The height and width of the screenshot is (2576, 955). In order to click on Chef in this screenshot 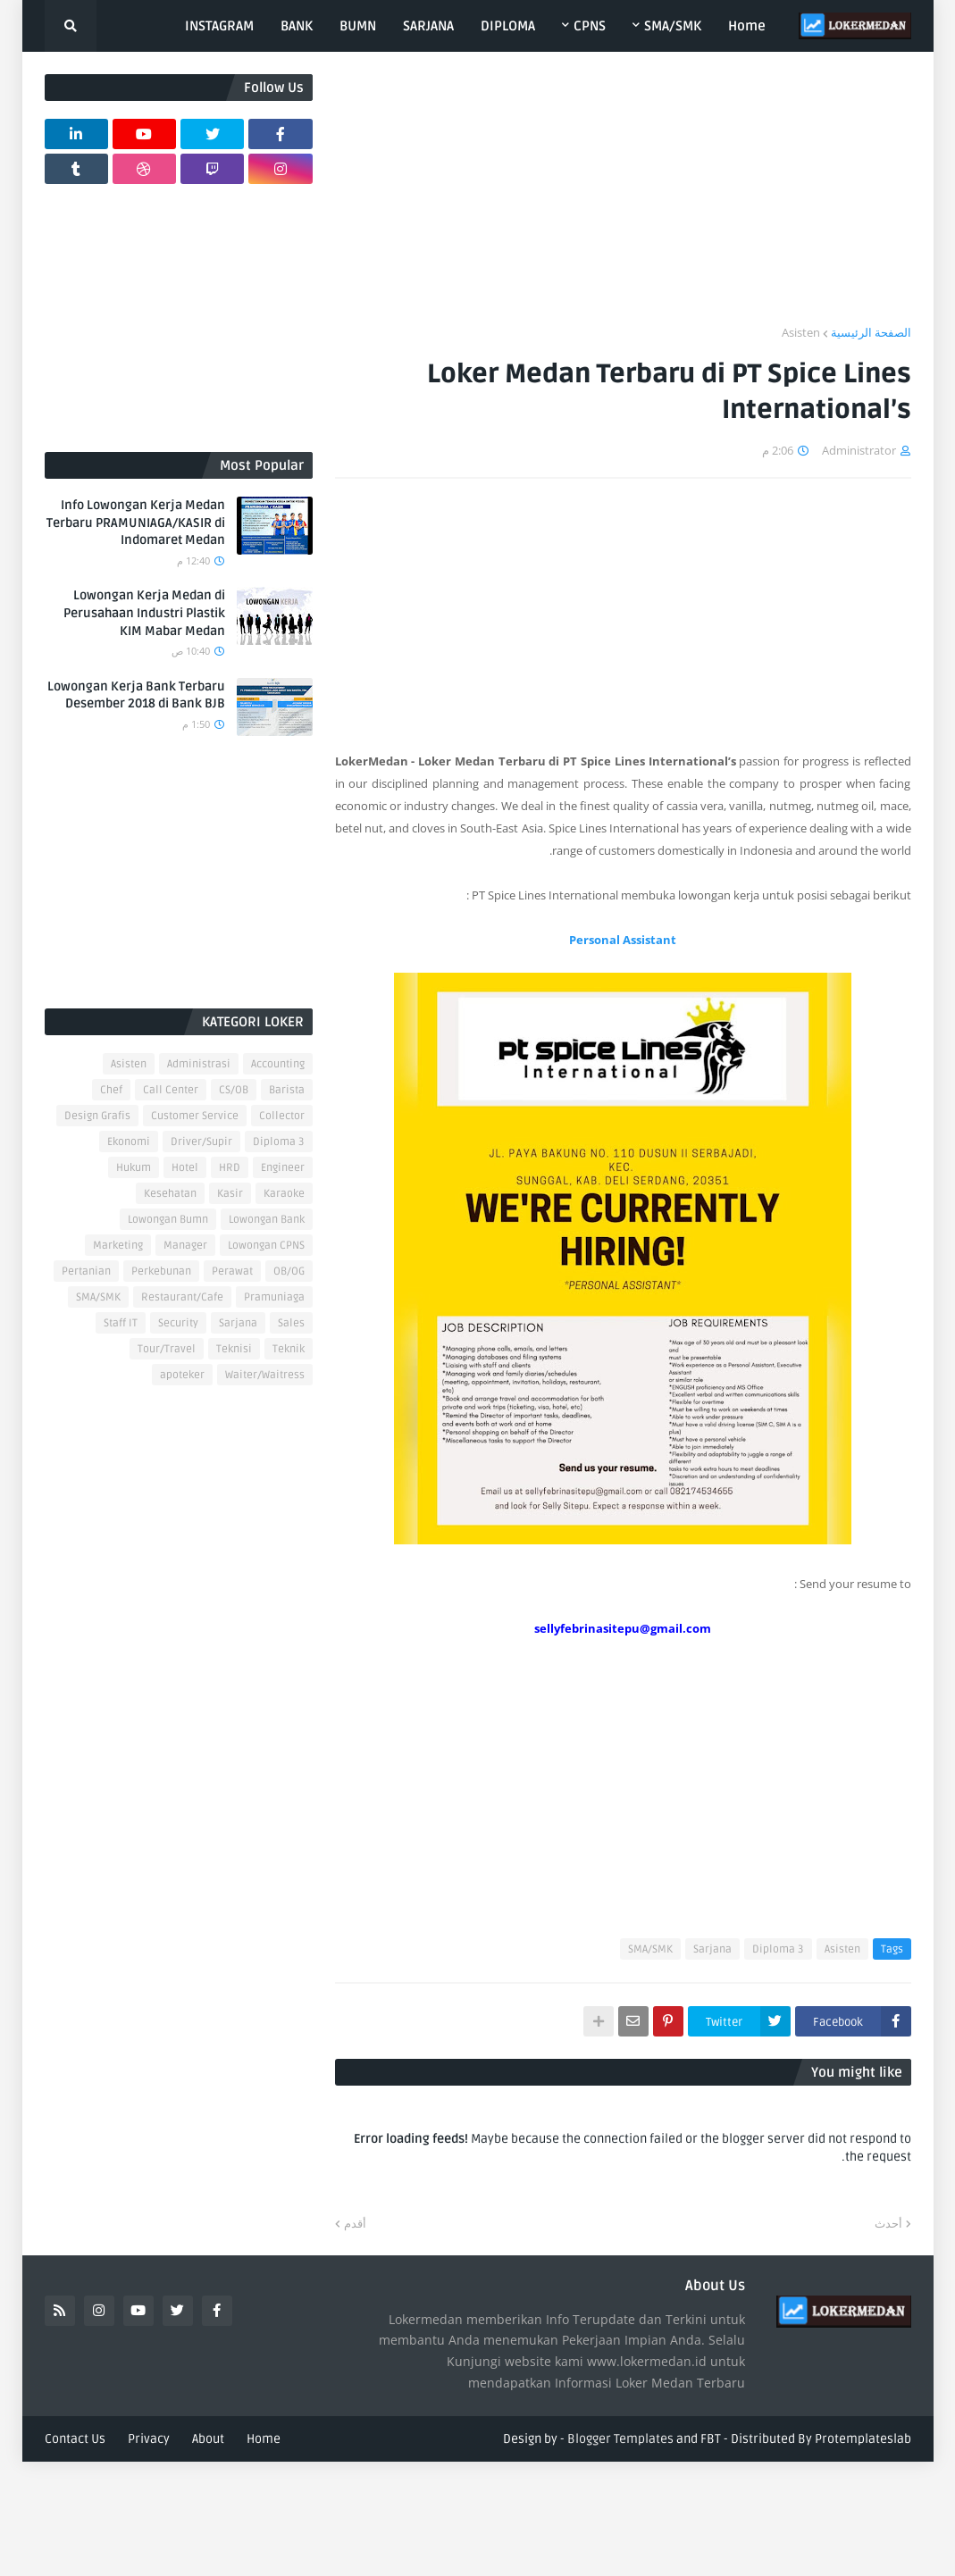, I will do `click(111, 1090)`.